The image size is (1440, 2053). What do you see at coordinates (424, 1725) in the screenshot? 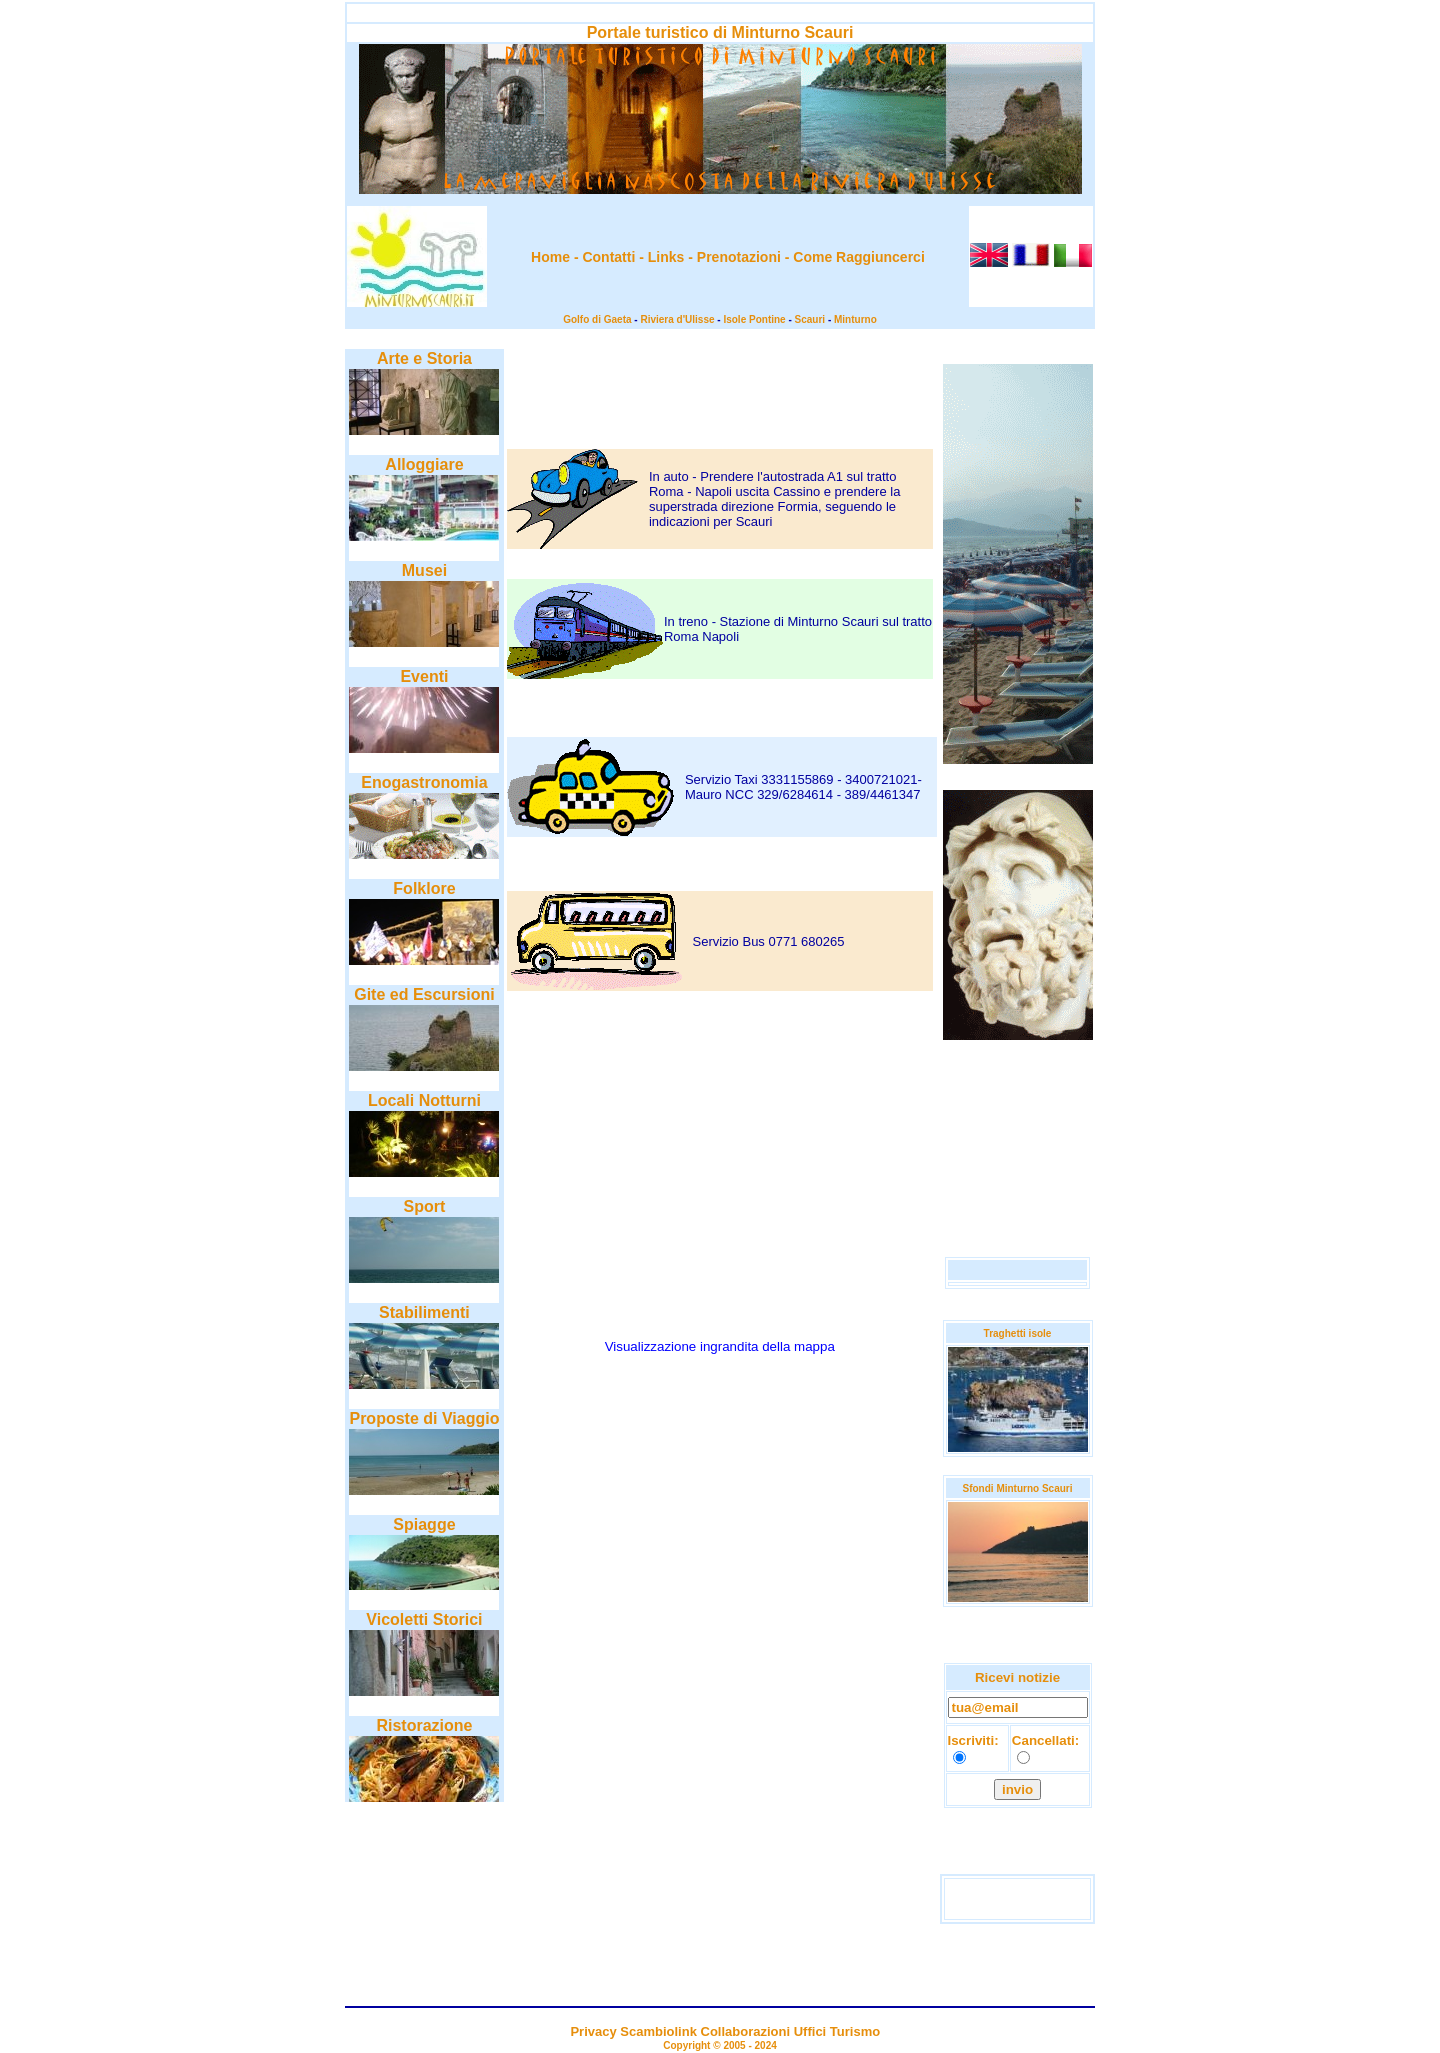
I see `Ristorazione` at bounding box center [424, 1725].